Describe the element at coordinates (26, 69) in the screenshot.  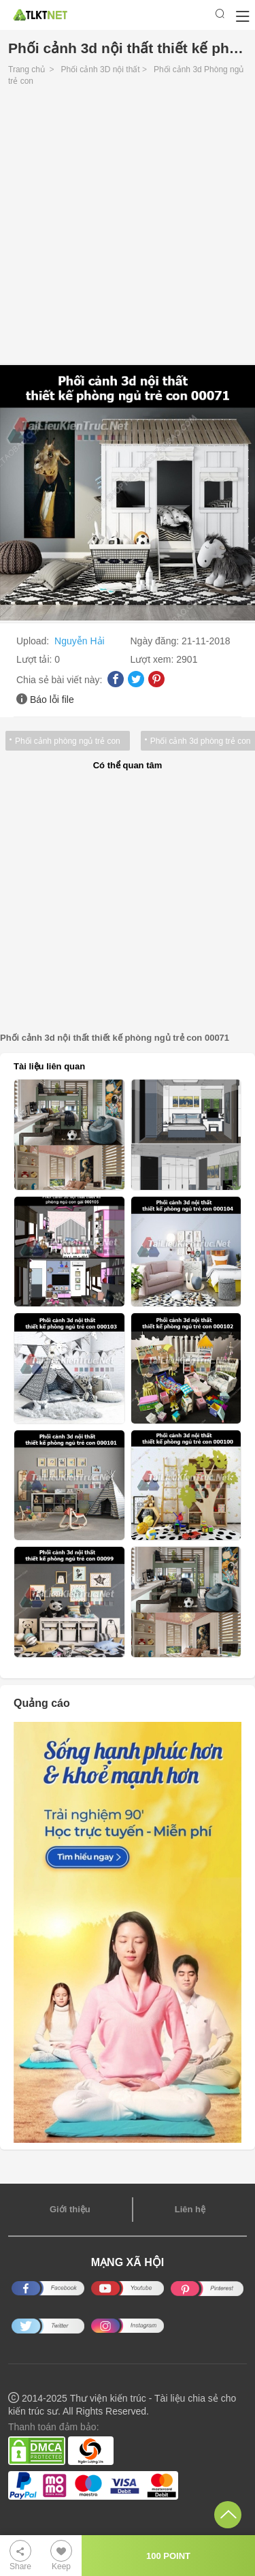
I see `Trang chủ` at that location.